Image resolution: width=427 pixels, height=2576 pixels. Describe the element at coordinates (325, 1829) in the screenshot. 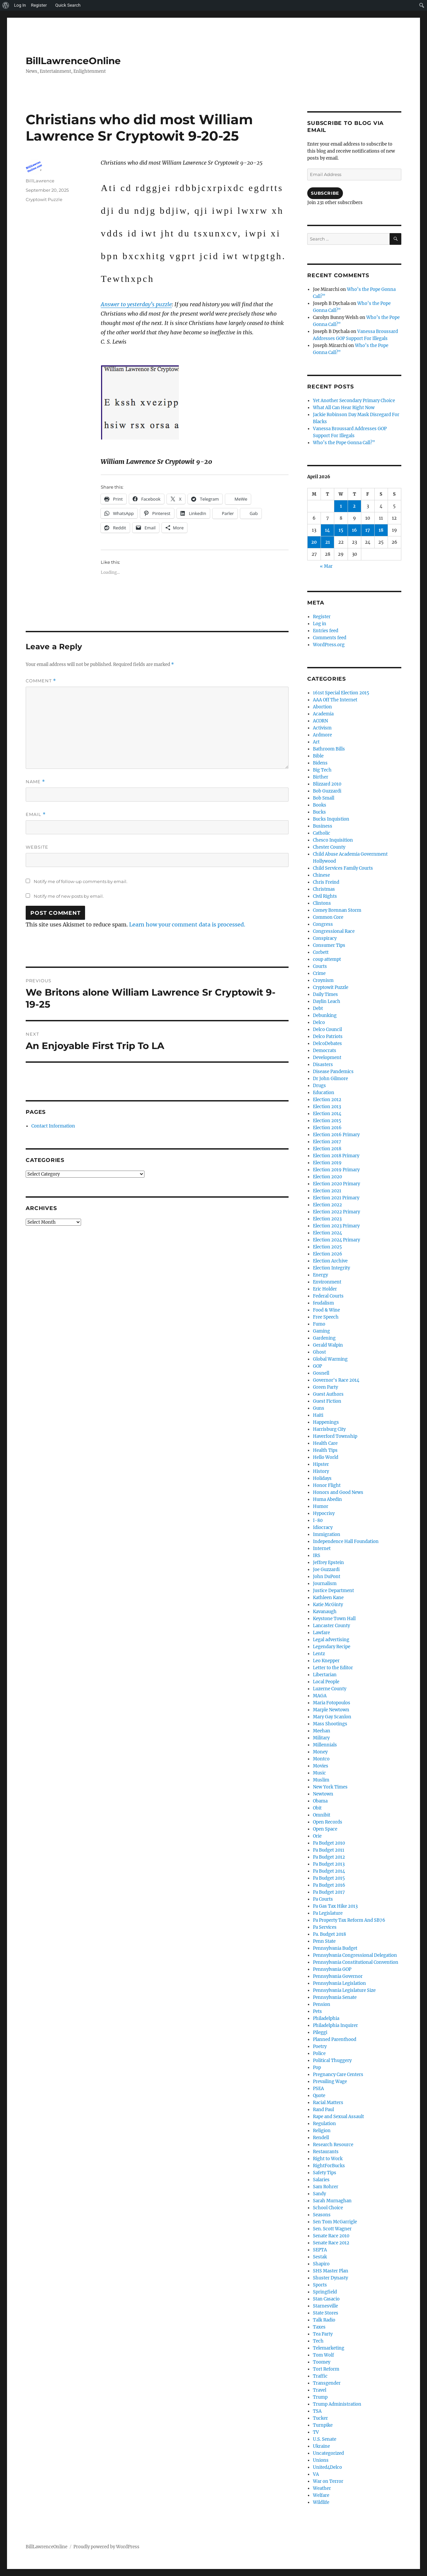

I see `Open Space` at that location.